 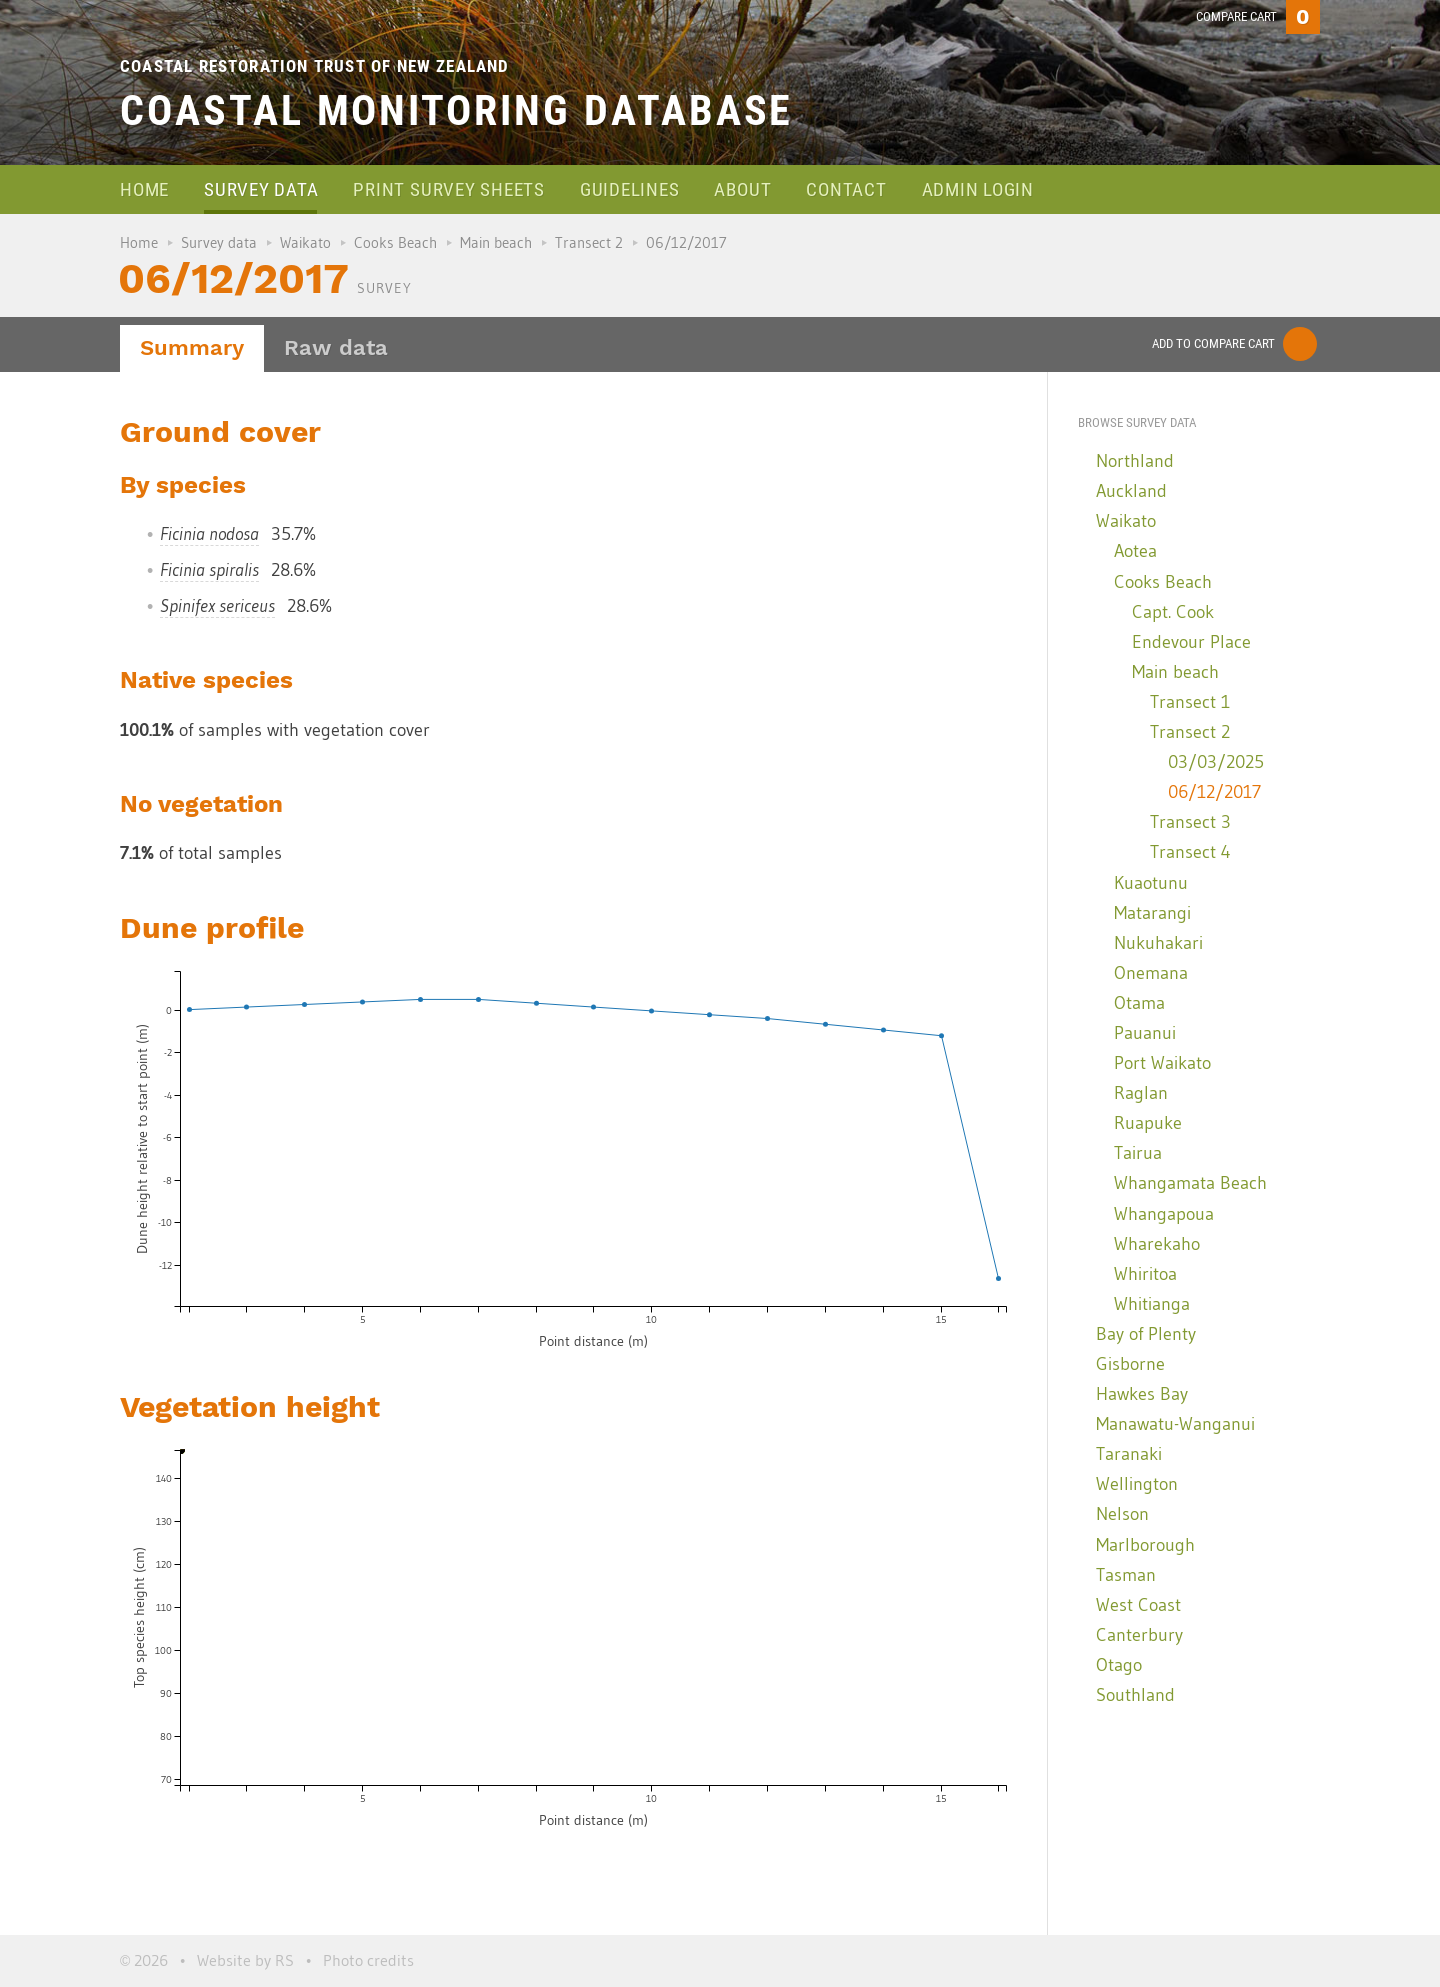 I want to click on Home, so click(x=144, y=189).